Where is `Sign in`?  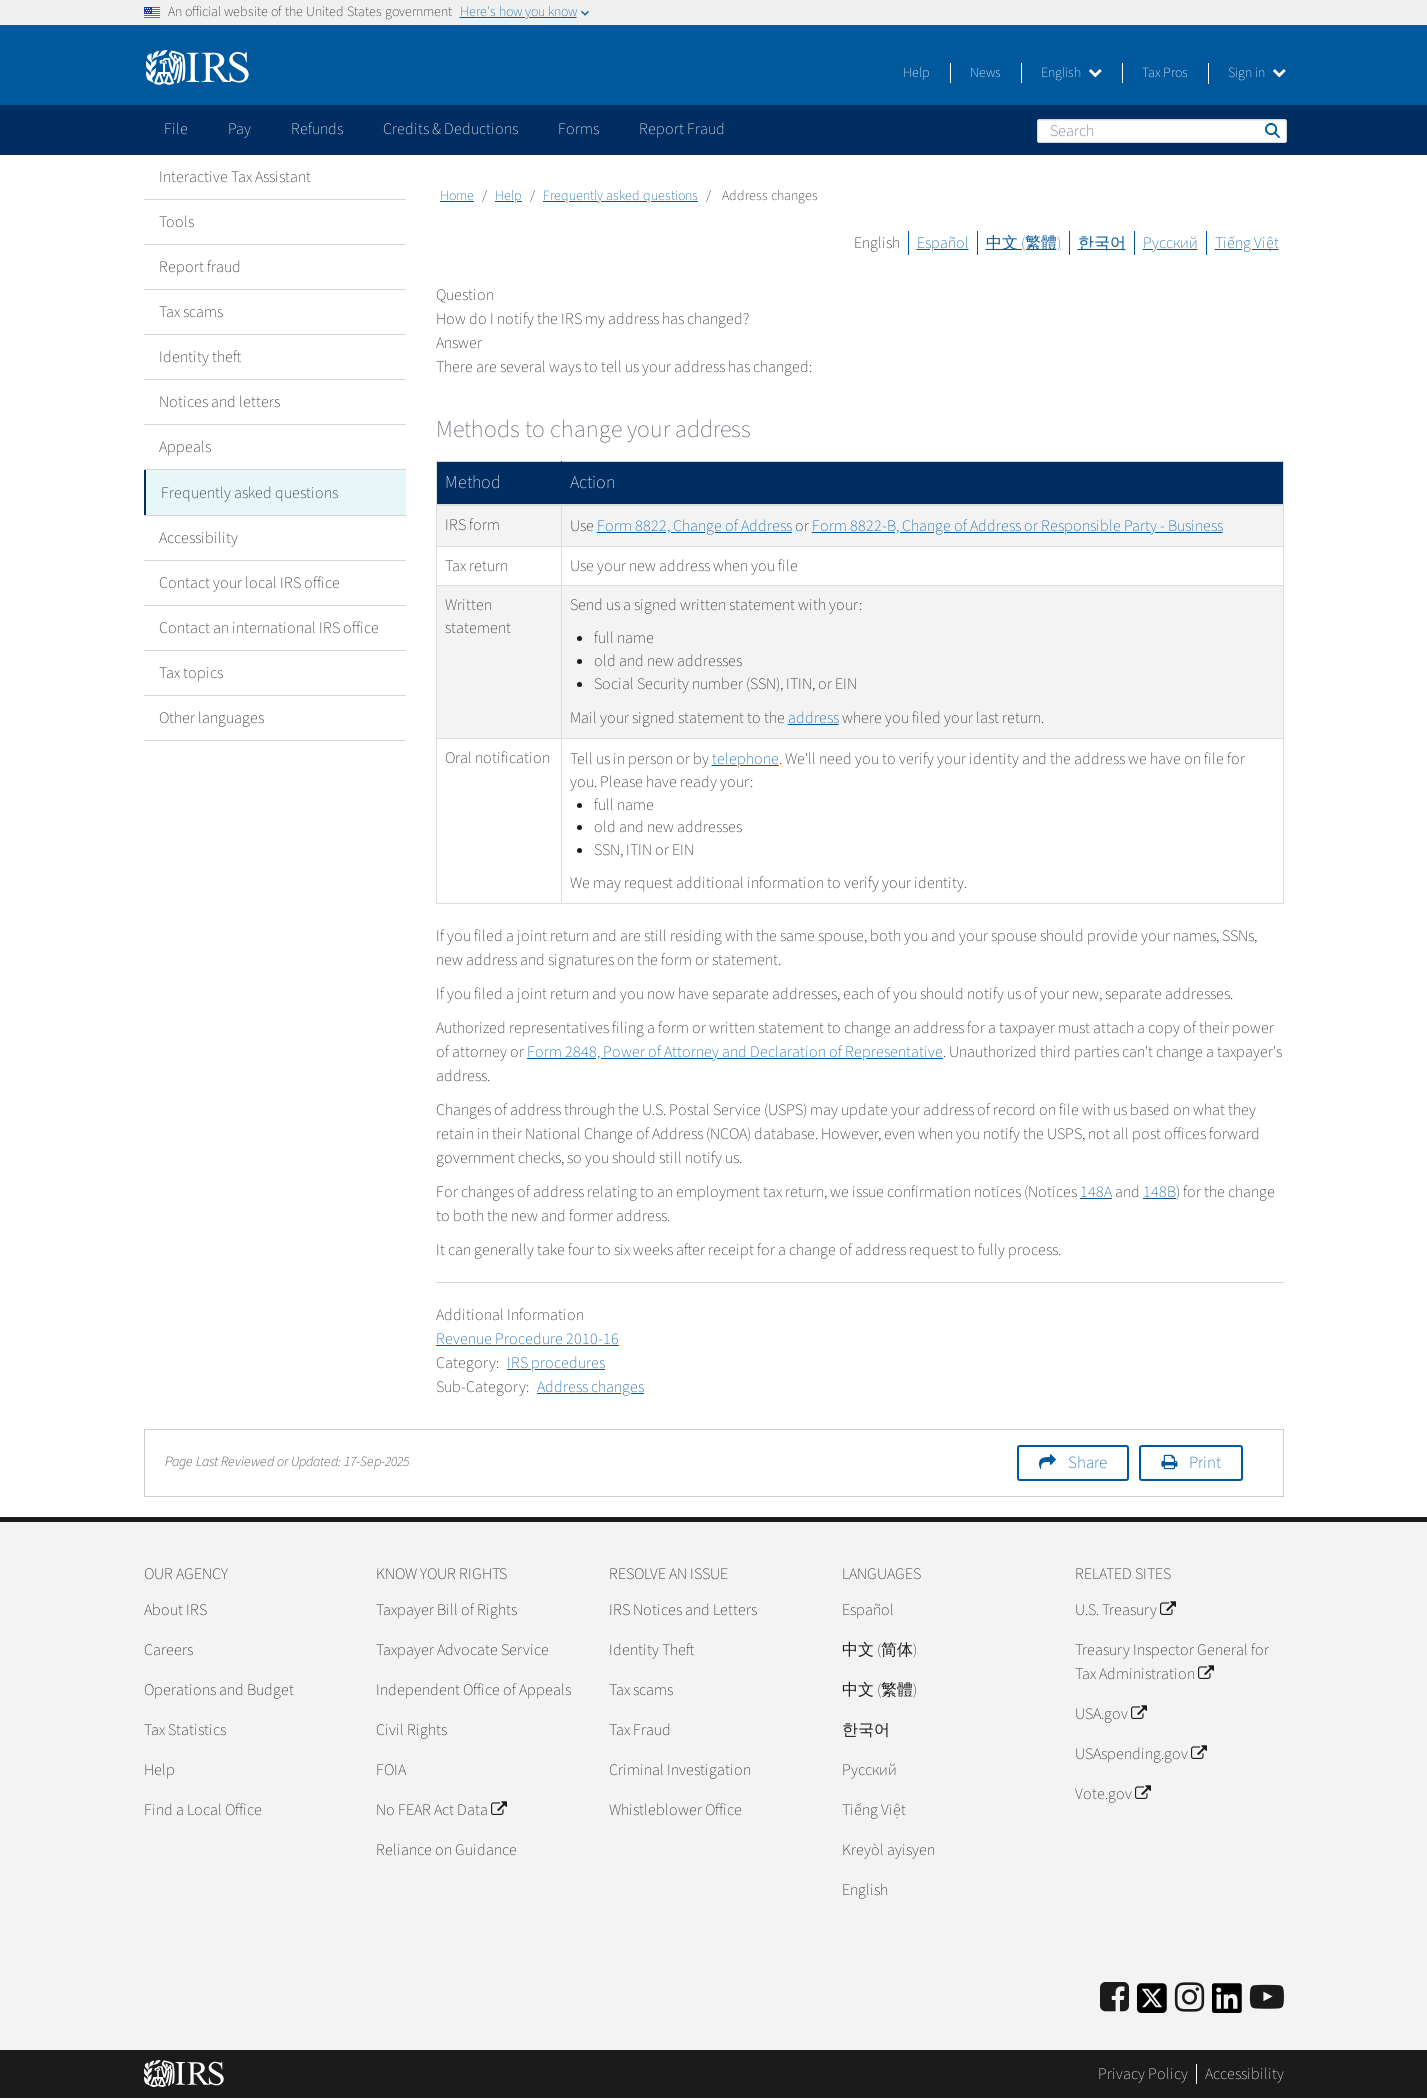 Sign in is located at coordinates (1257, 73).